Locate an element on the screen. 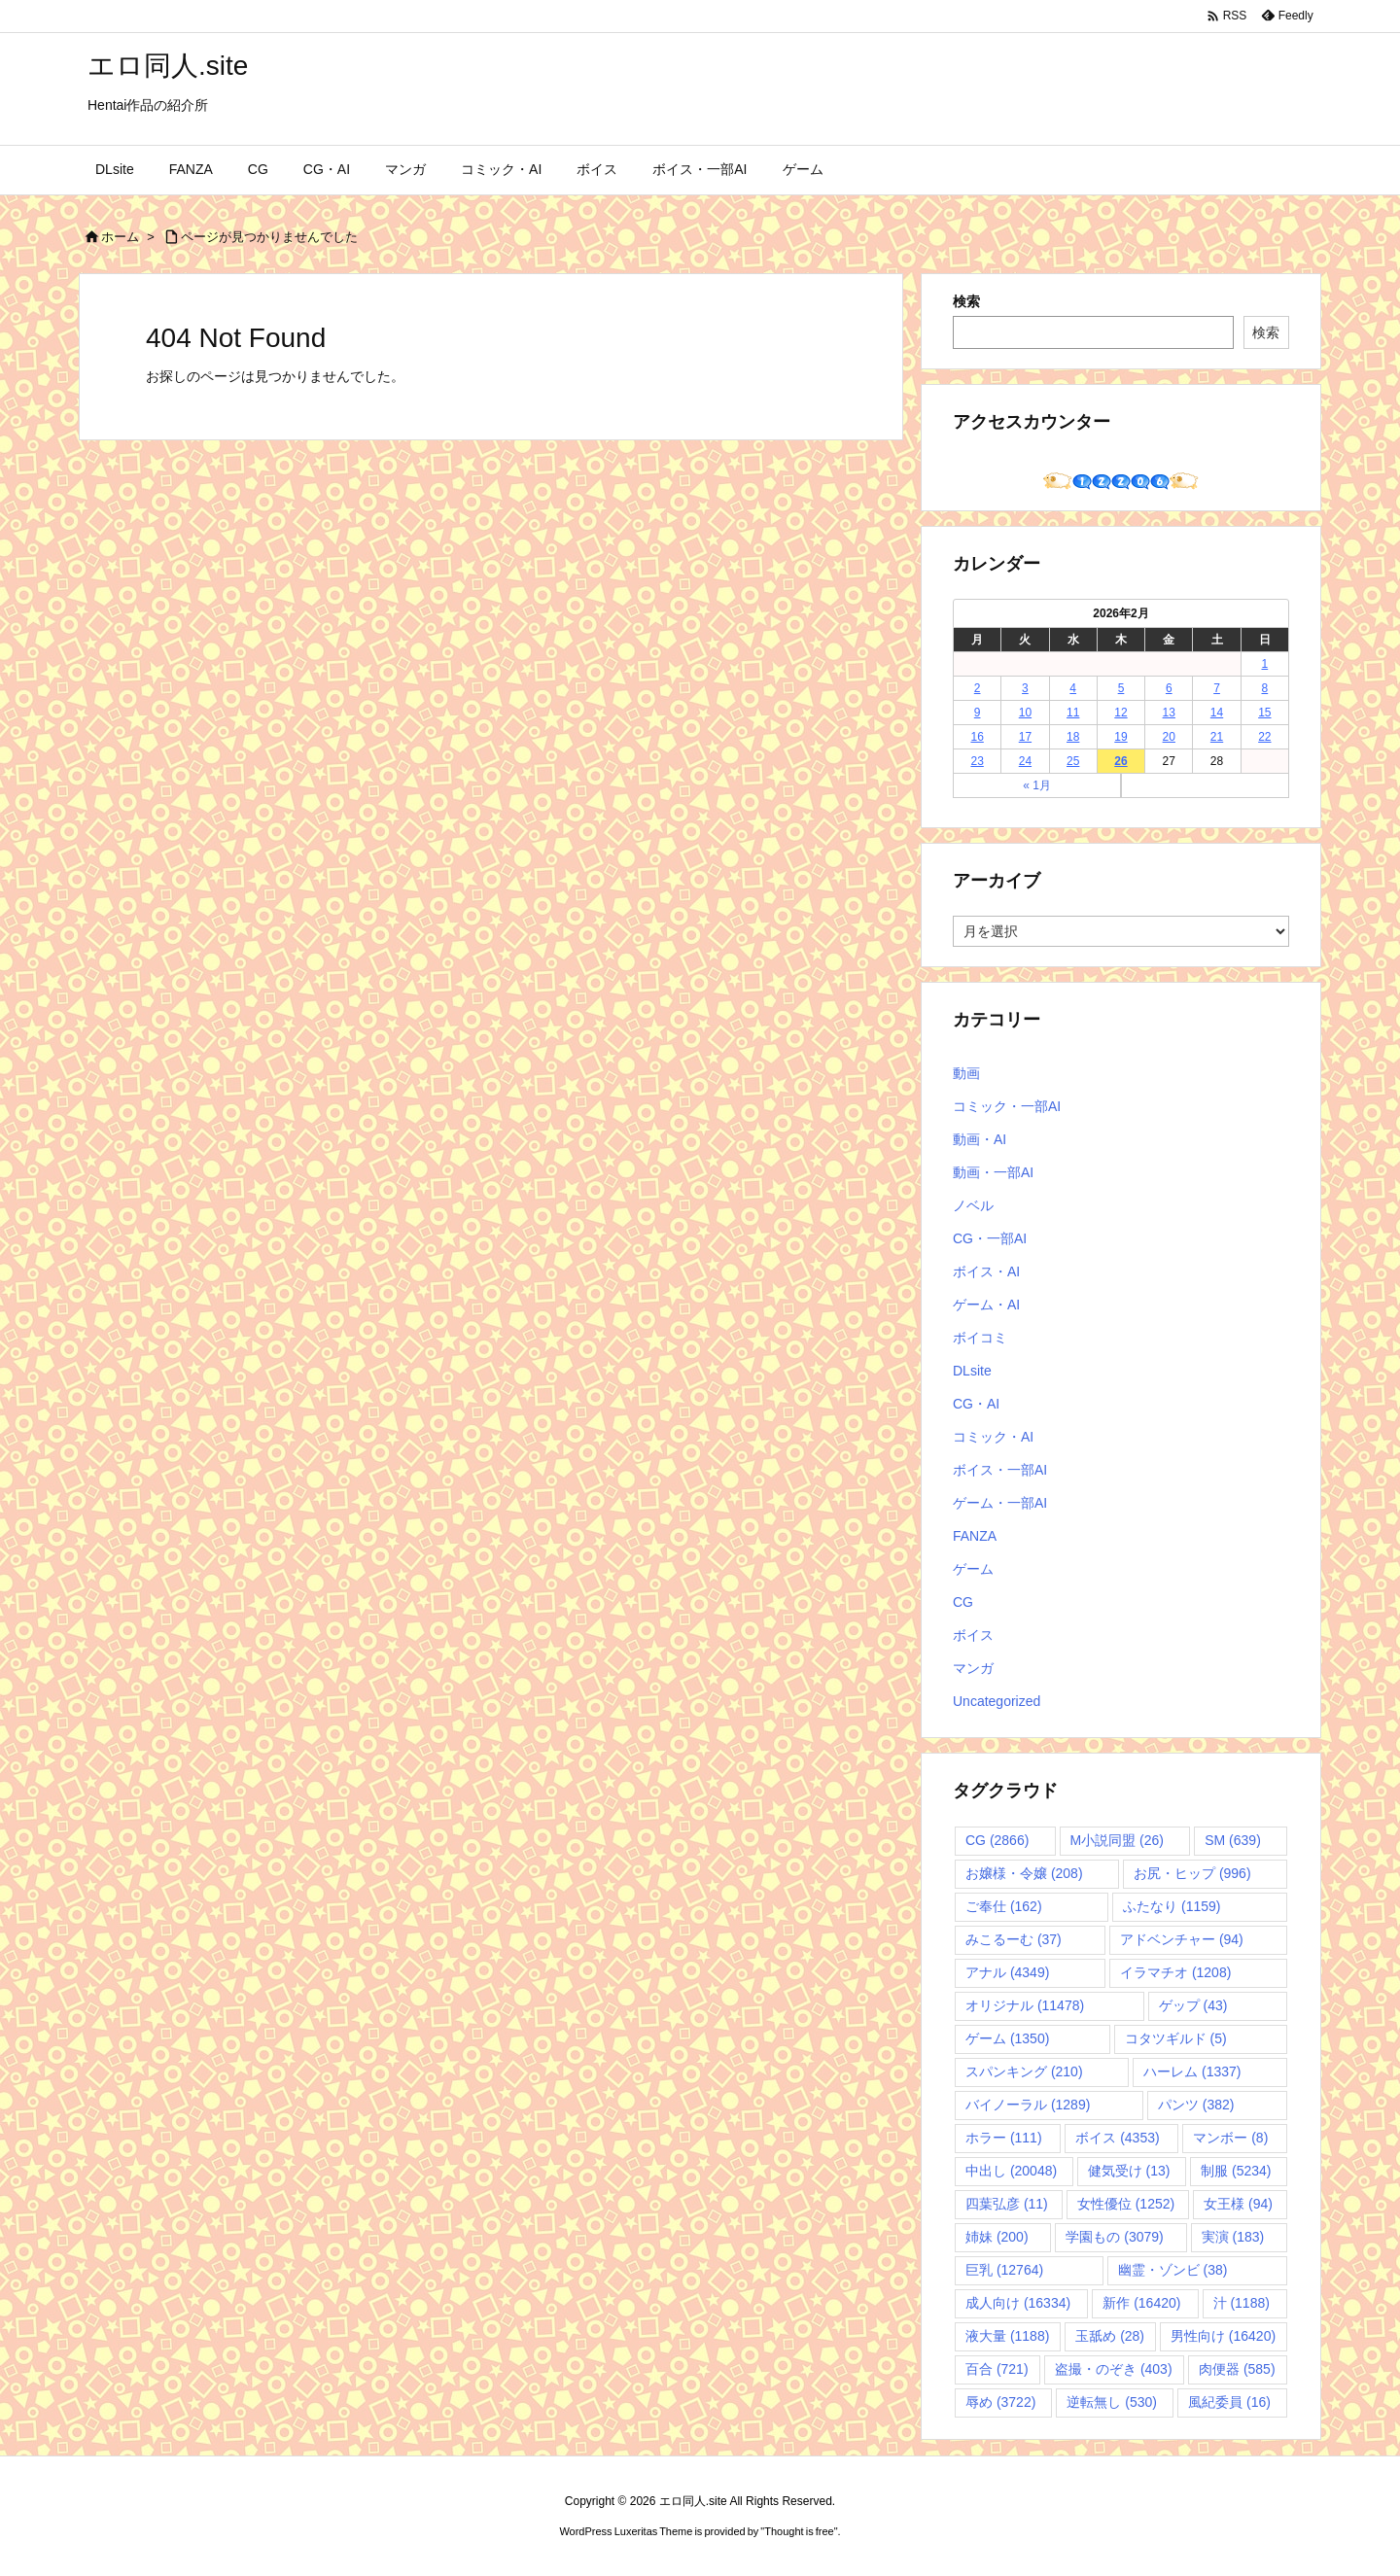 The height and width of the screenshot is (2576, 1400). 女王様 [女王様 (94個の項目)] is located at coordinates (1238, 2203).